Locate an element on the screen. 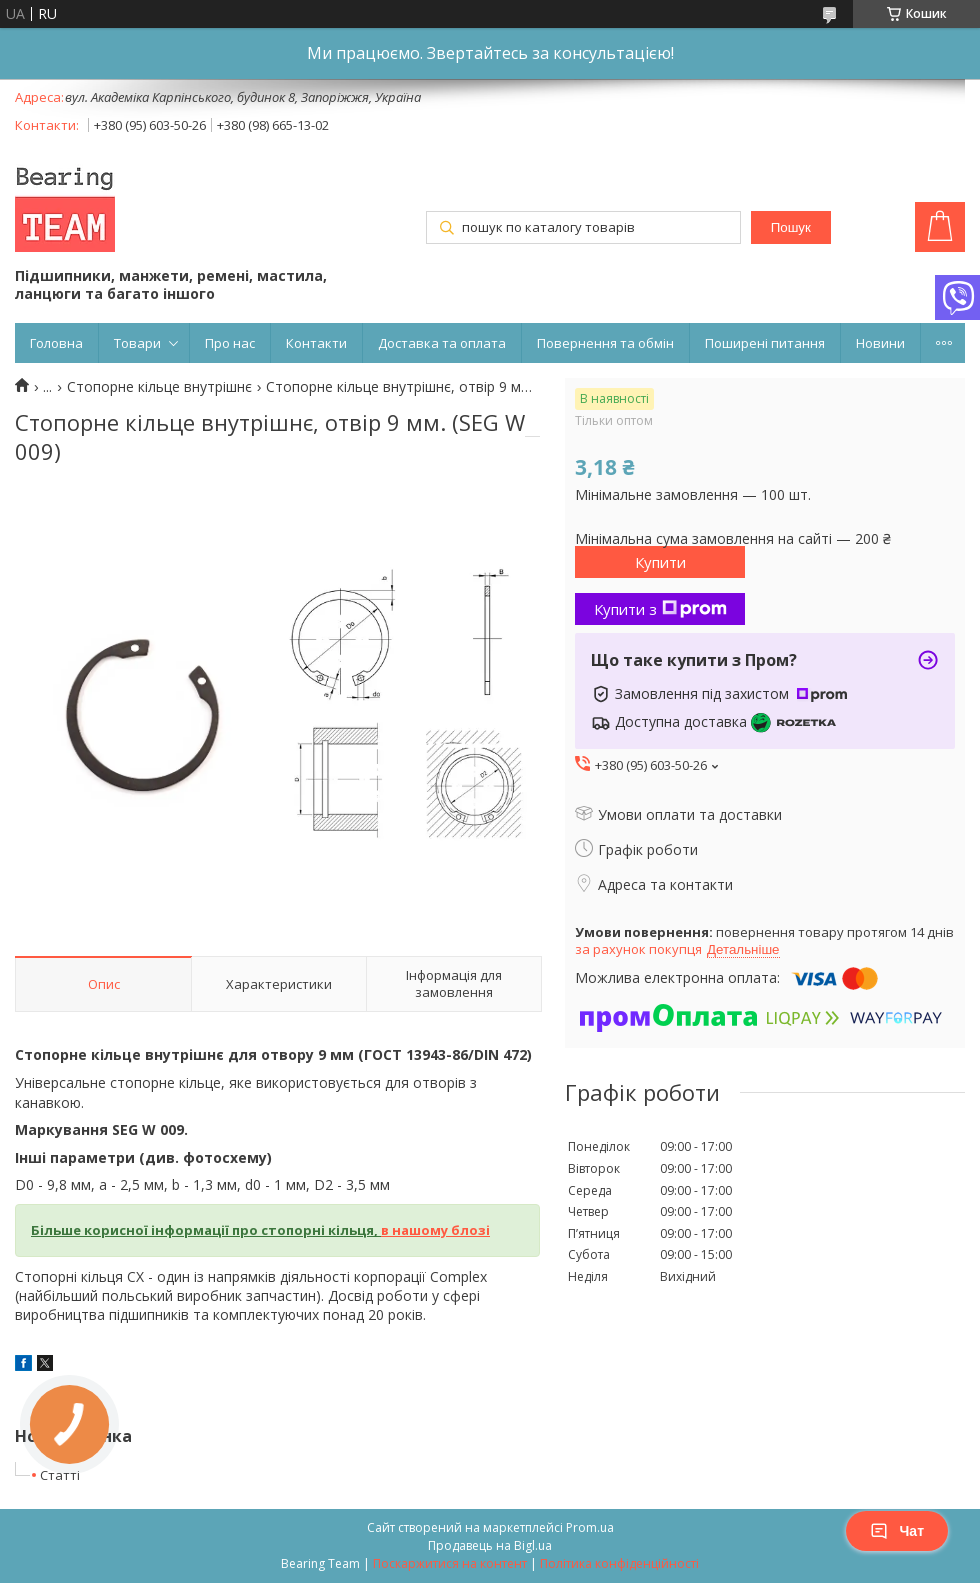 The width and height of the screenshot is (980, 1583). Купити з is located at coordinates (660, 609).